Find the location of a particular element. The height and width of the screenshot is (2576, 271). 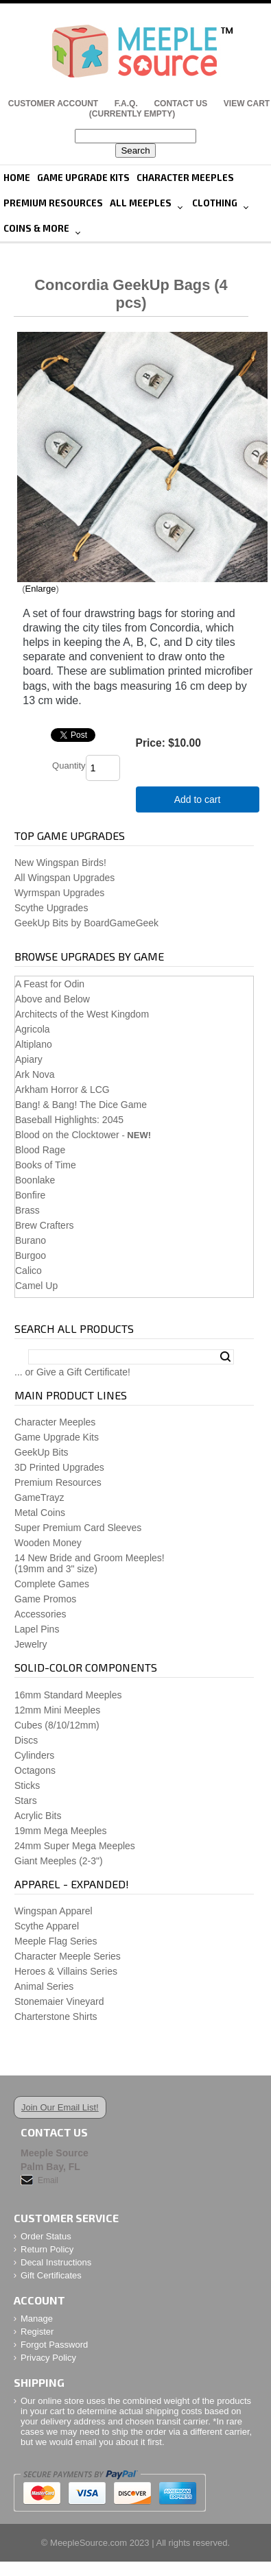

12mm Mini Meeples is located at coordinates (57, 1710).